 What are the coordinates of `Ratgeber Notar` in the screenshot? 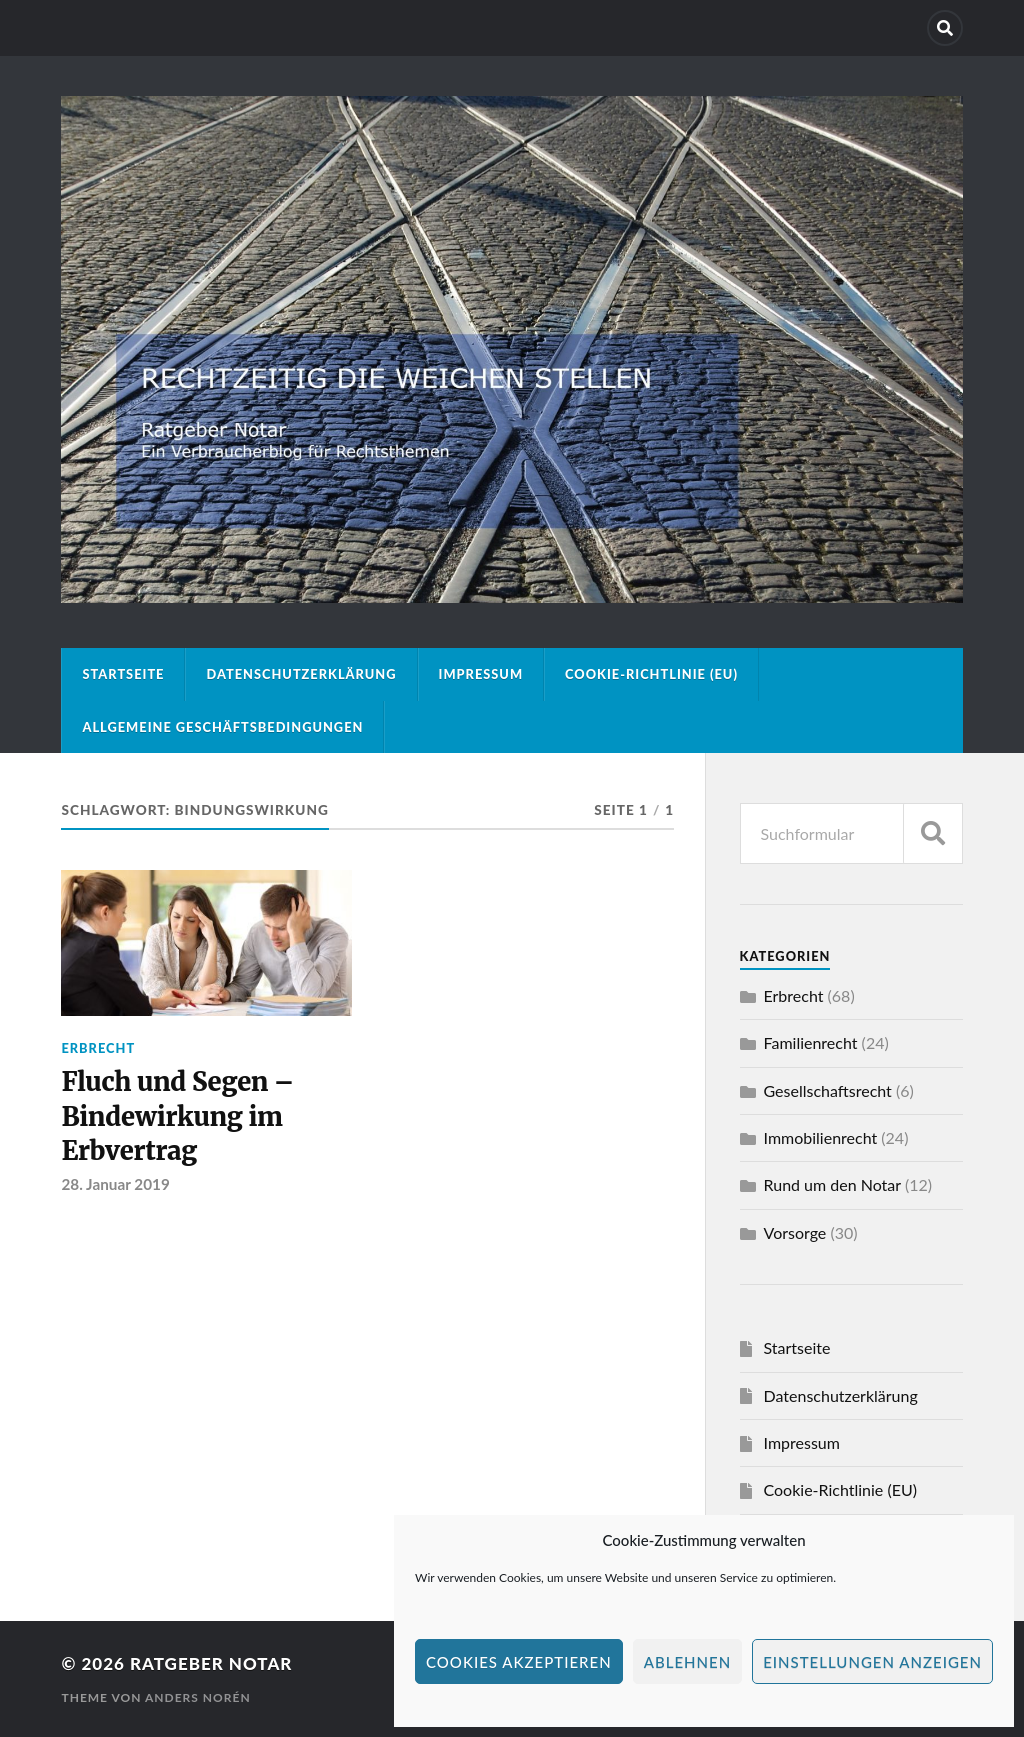 It's located at (211, 1663).